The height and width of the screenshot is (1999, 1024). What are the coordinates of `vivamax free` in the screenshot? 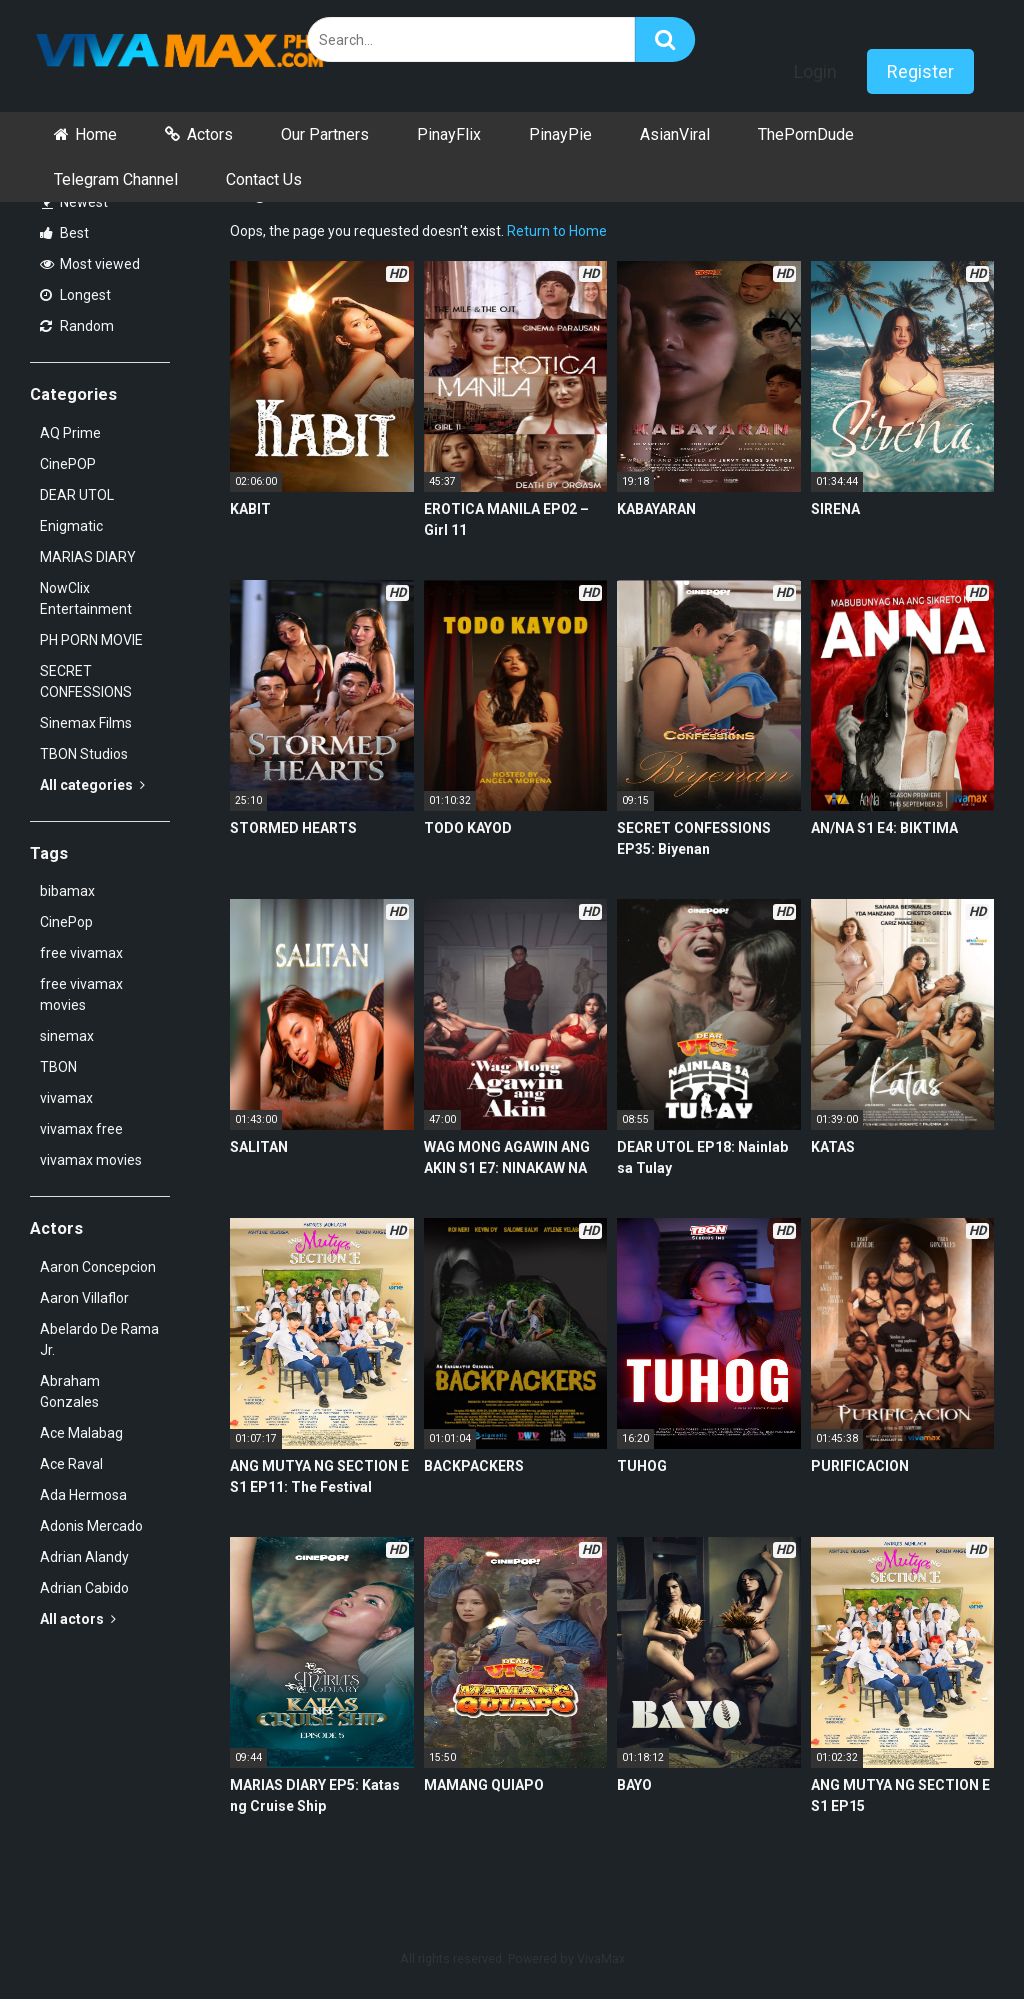 It's located at (81, 1129).